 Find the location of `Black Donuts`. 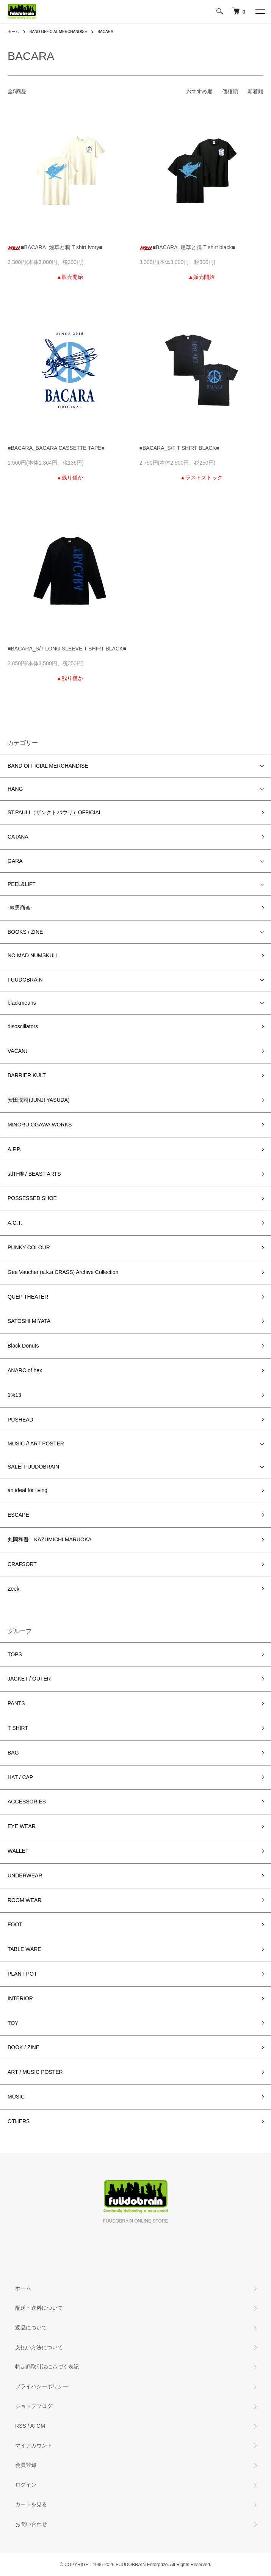

Black Donuts is located at coordinates (23, 1346).